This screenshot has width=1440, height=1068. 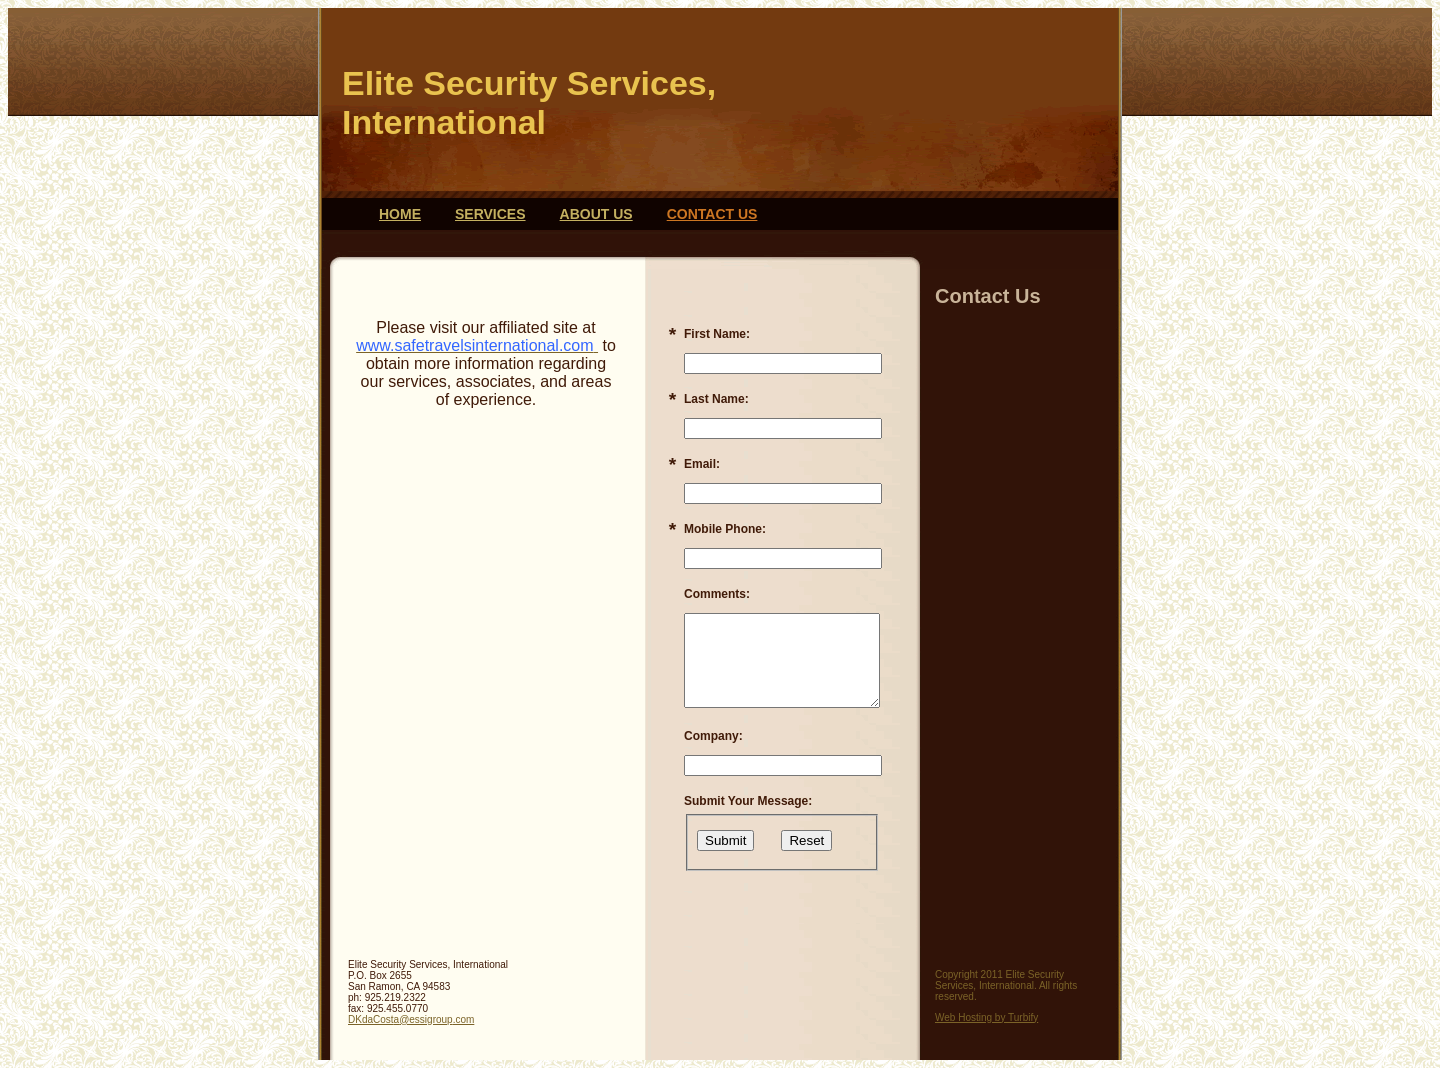 What do you see at coordinates (986, 1017) in the screenshot?
I see `Web Hosting by Turbify` at bounding box center [986, 1017].